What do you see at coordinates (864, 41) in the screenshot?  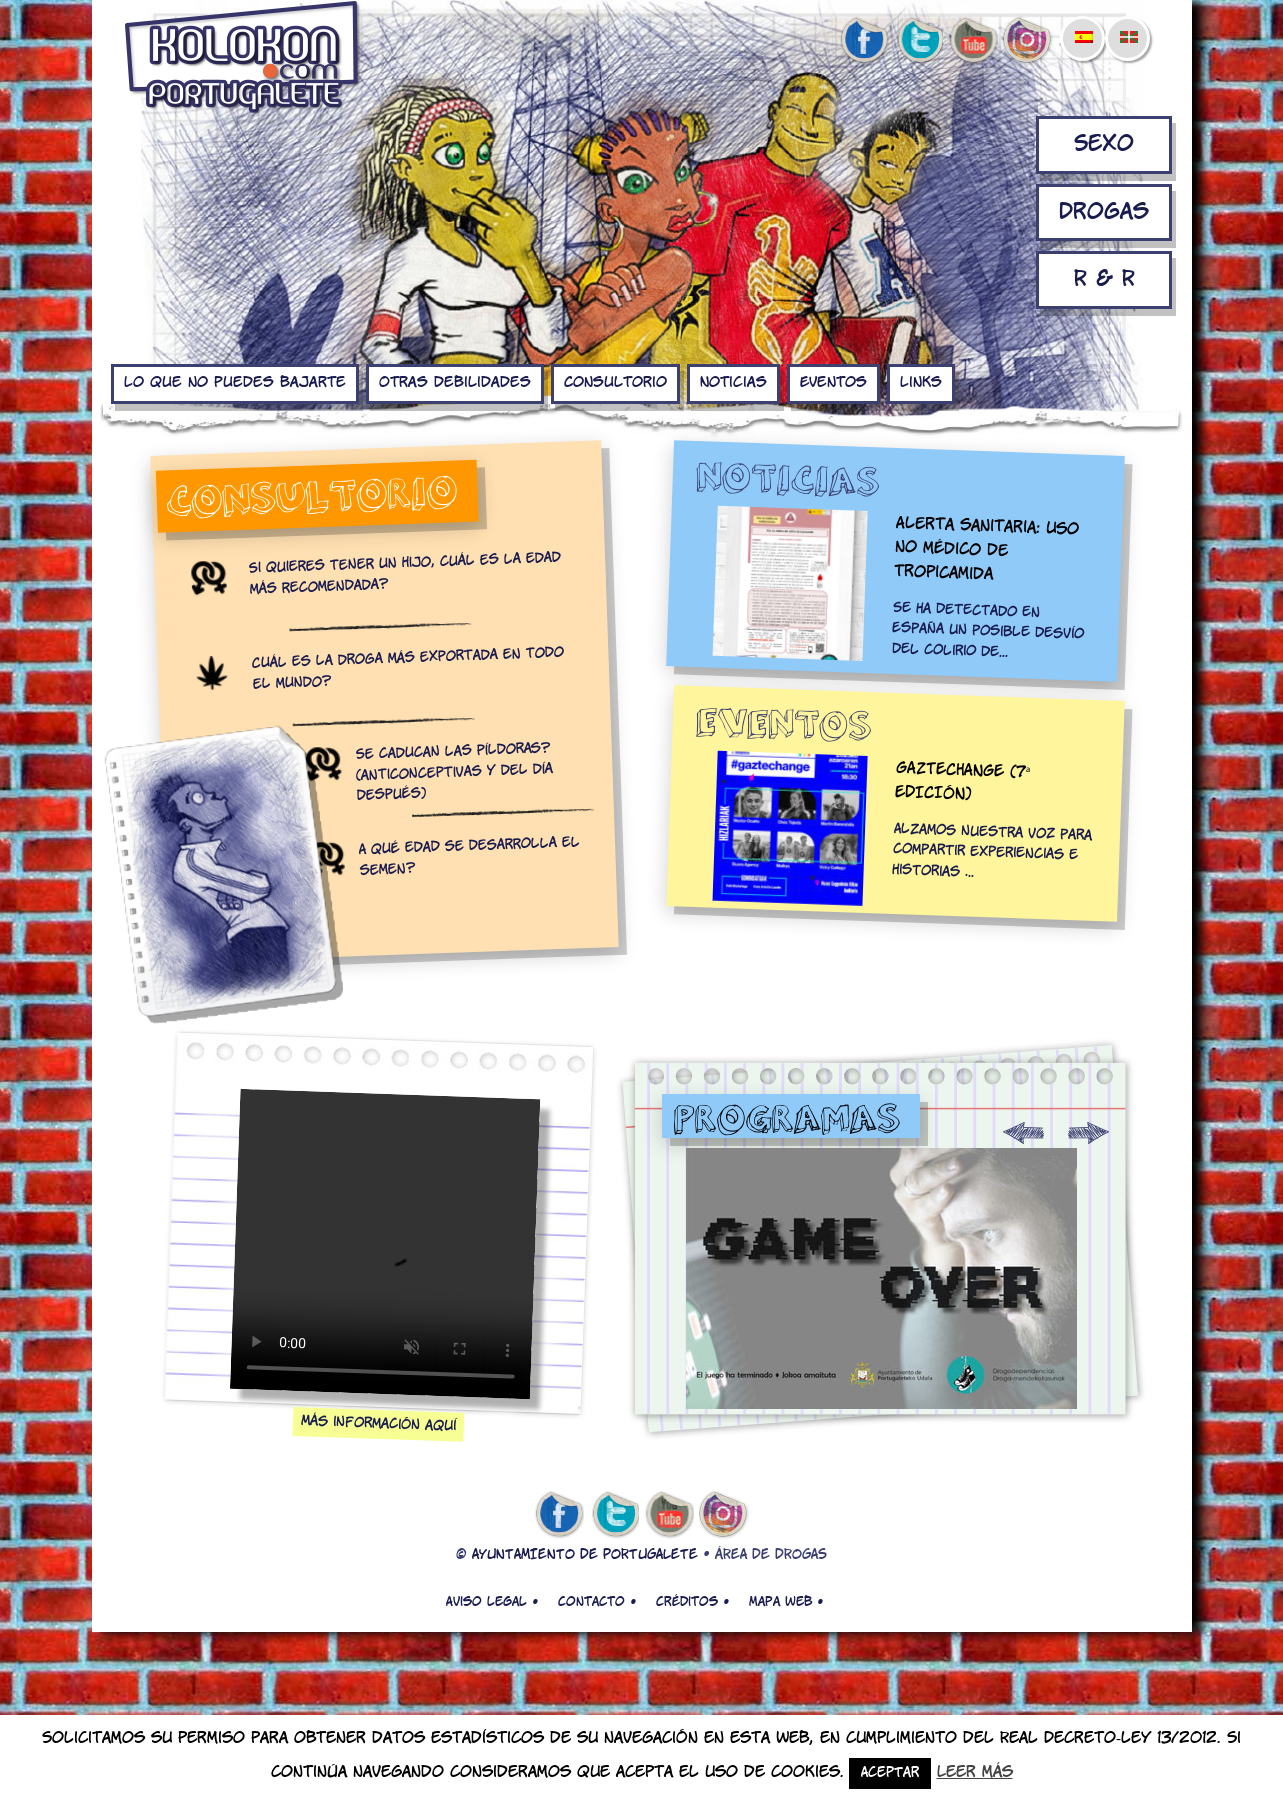 I see `facebook de kolokon` at bounding box center [864, 41].